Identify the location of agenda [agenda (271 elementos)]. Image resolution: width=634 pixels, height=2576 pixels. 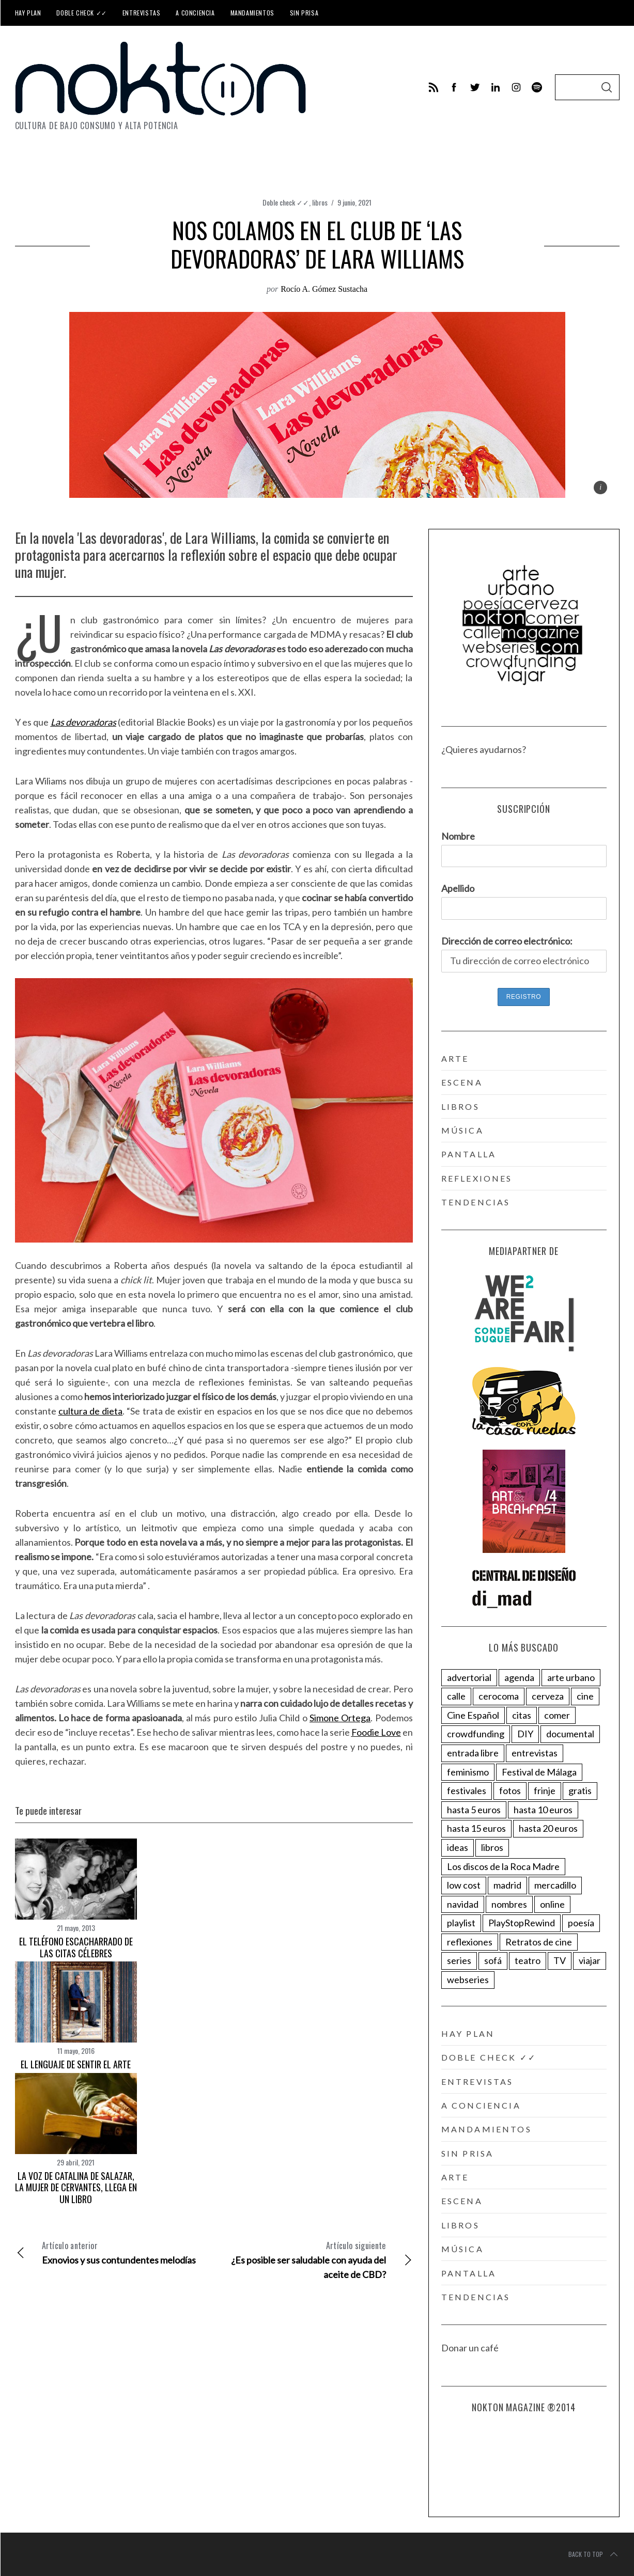
(519, 1677).